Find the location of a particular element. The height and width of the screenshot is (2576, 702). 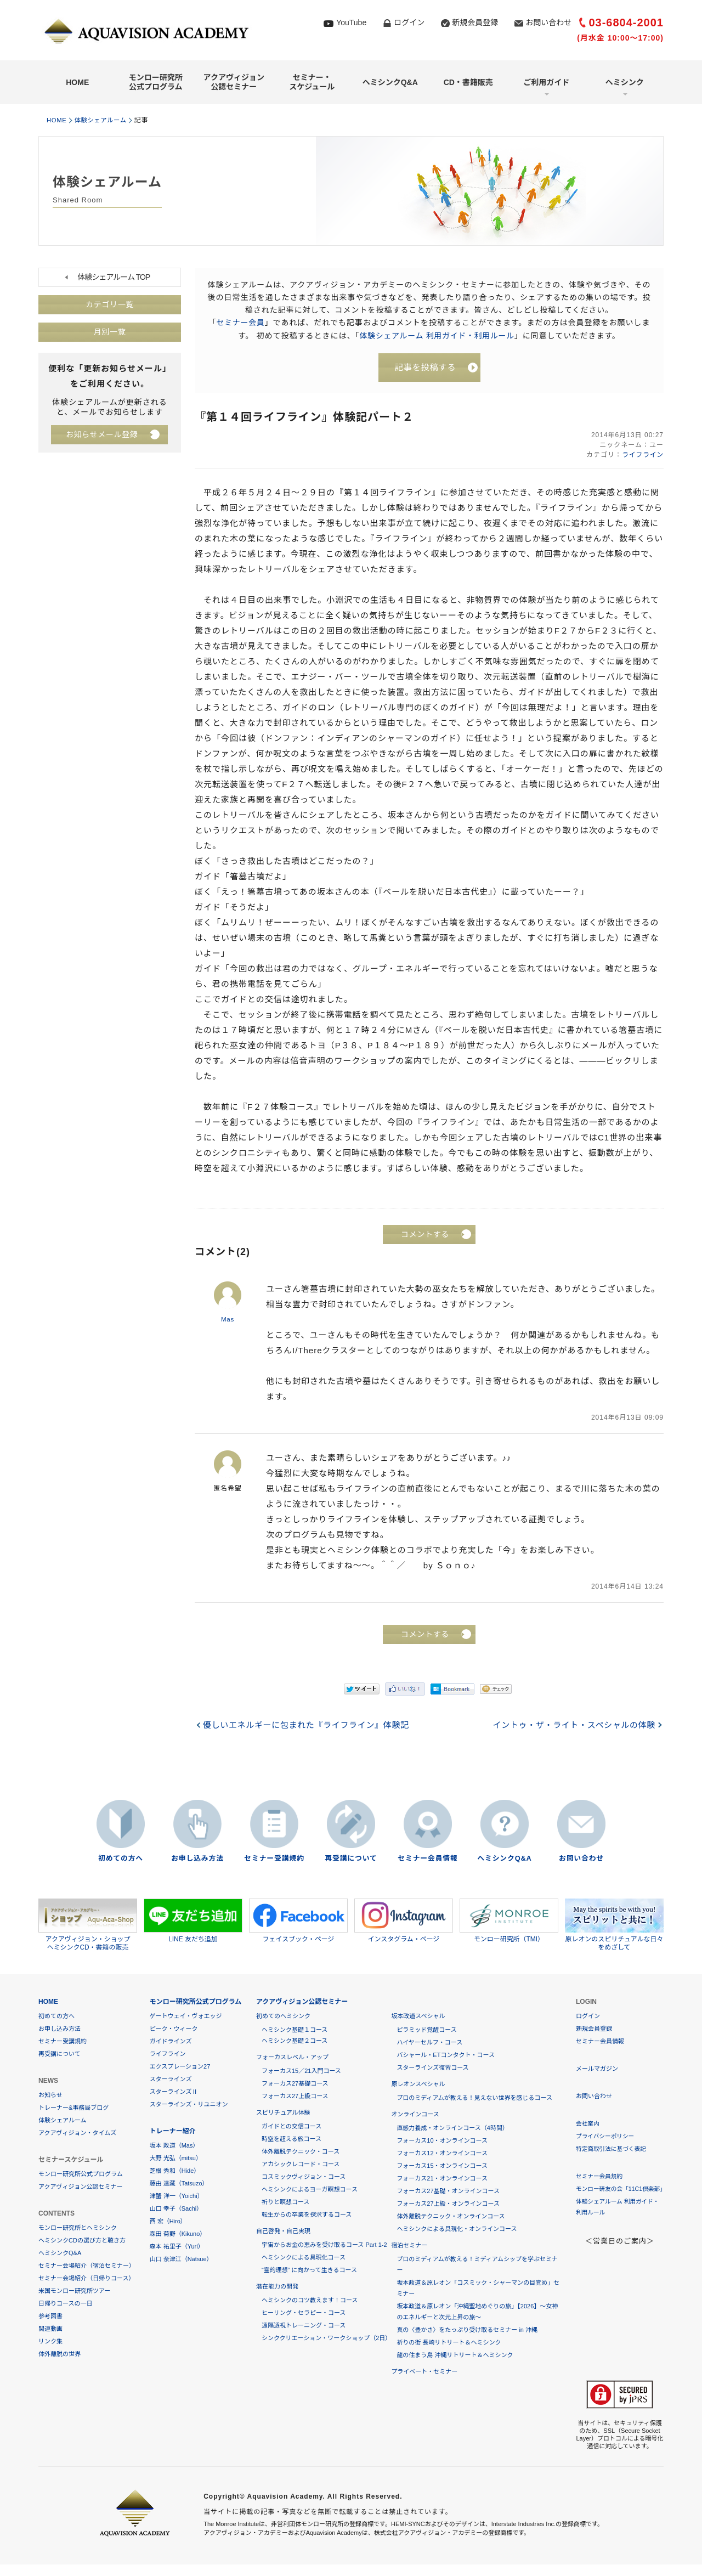

お申し込み方法 is located at coordinates (197, 1859).